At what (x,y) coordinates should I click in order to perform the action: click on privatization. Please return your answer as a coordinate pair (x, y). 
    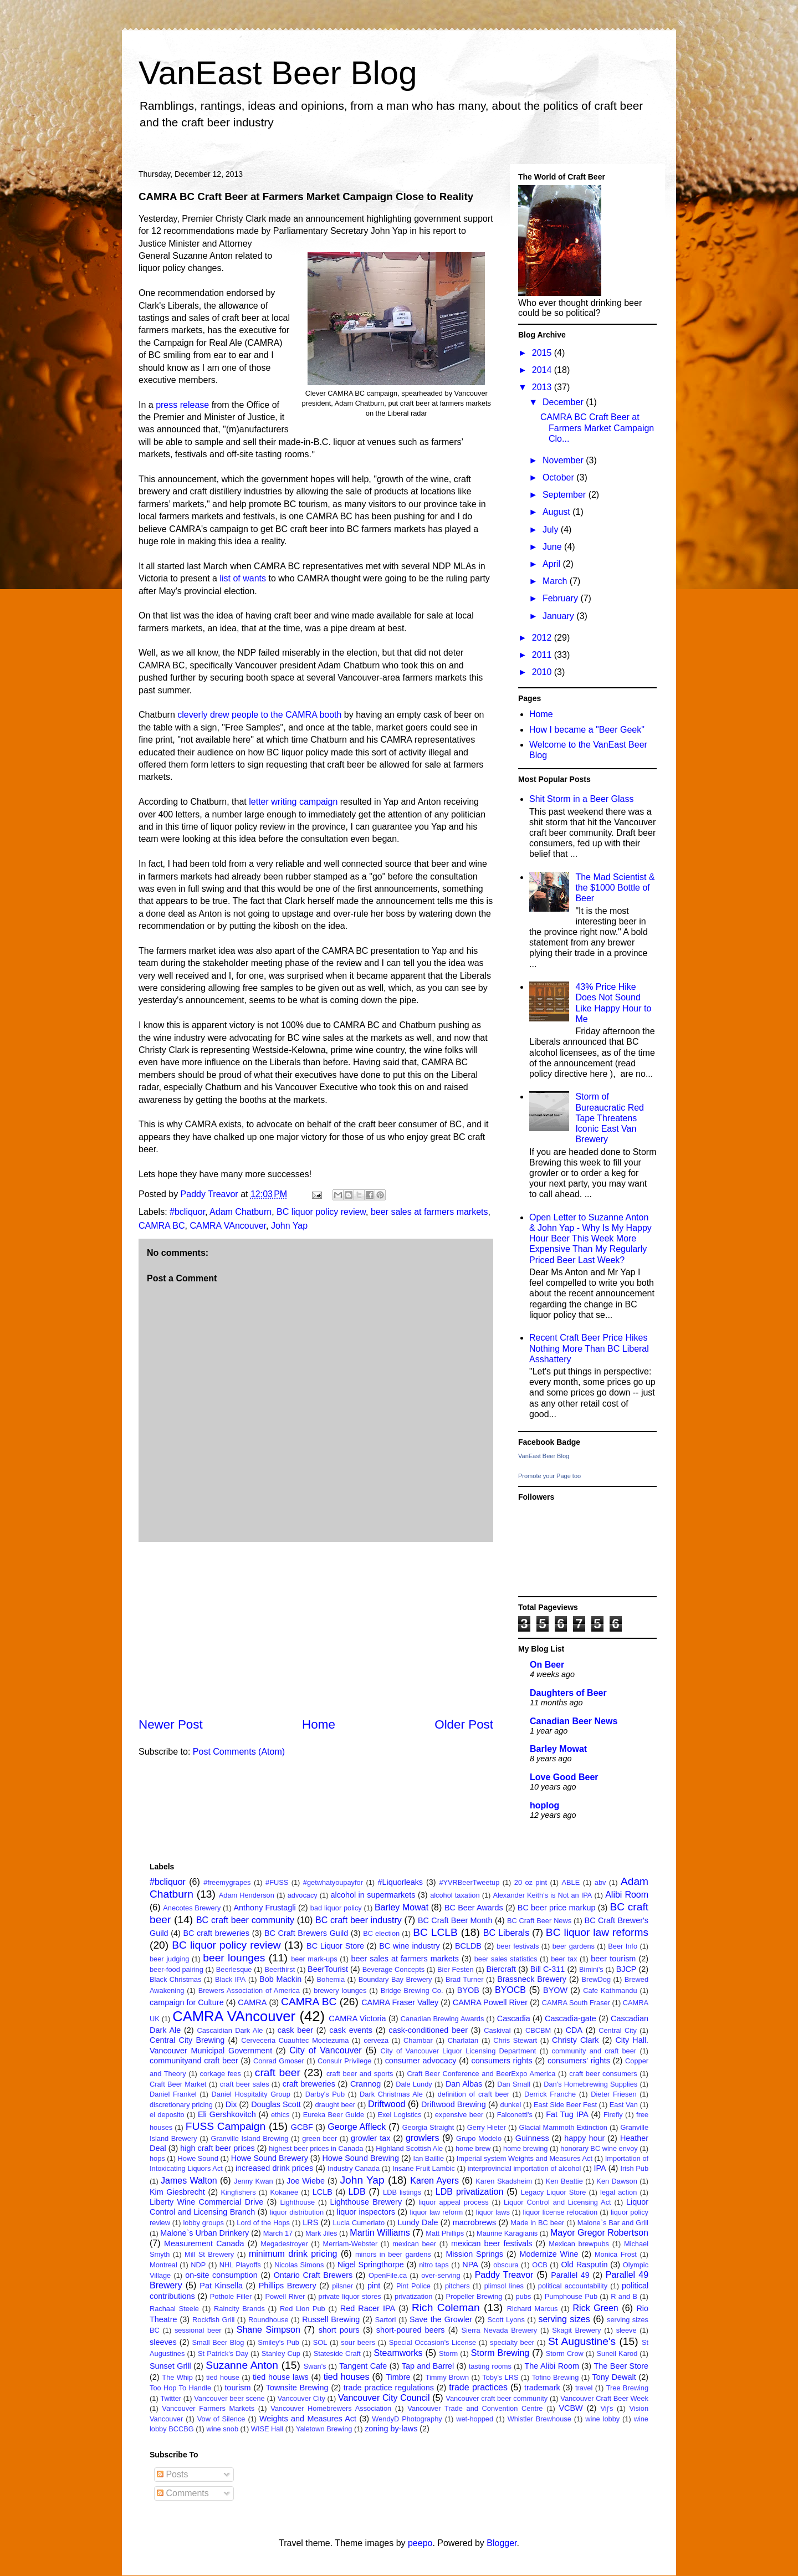
    Looking at the image, I should click on (413, 2296).